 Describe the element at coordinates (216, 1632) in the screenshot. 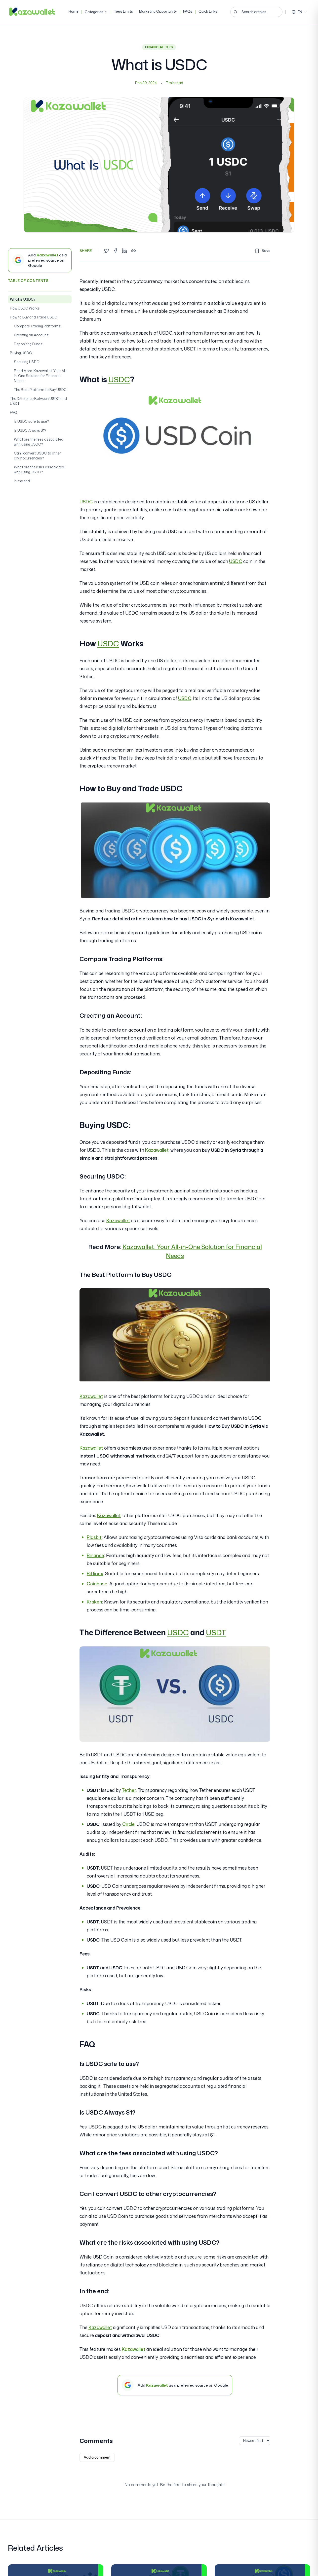

I see `USDT` at that location.